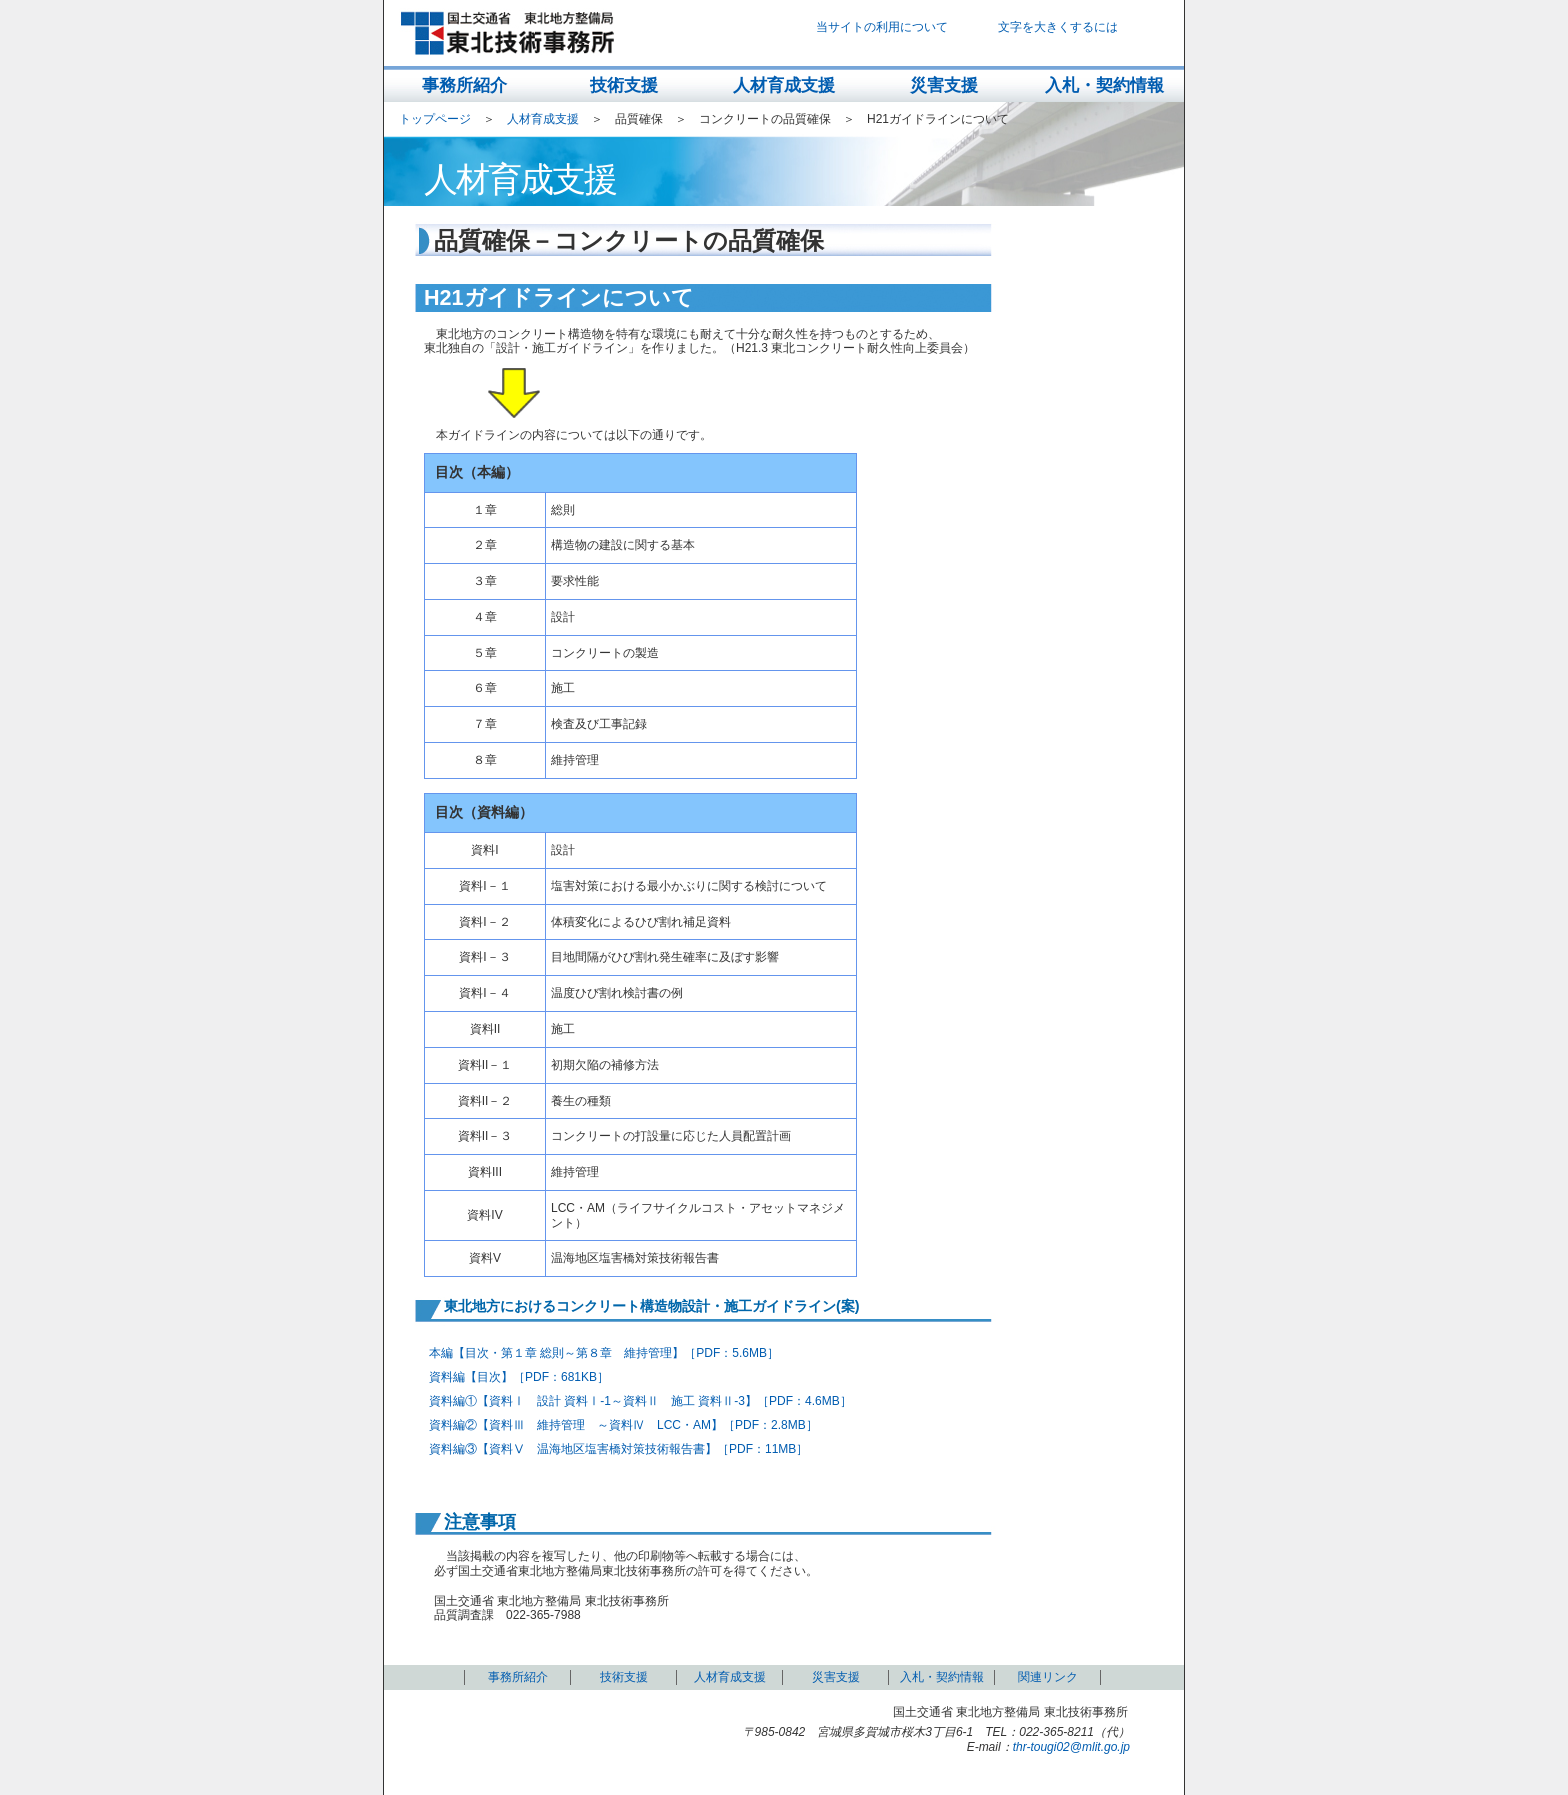 The height and width of the screenshot is (1795, 1568). What do you see at coordinates (435, 119) in the screenshot?
I see `トップページ` at bounding box center [435, 119].